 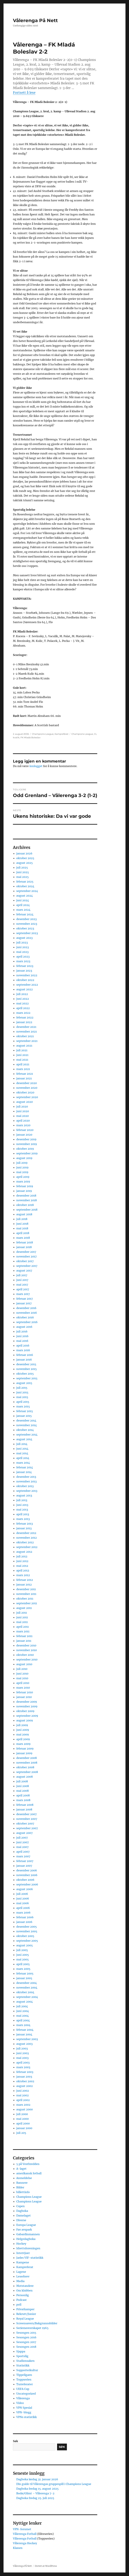 I want to click on Supporterkultur, so click(x=27, y=2370).